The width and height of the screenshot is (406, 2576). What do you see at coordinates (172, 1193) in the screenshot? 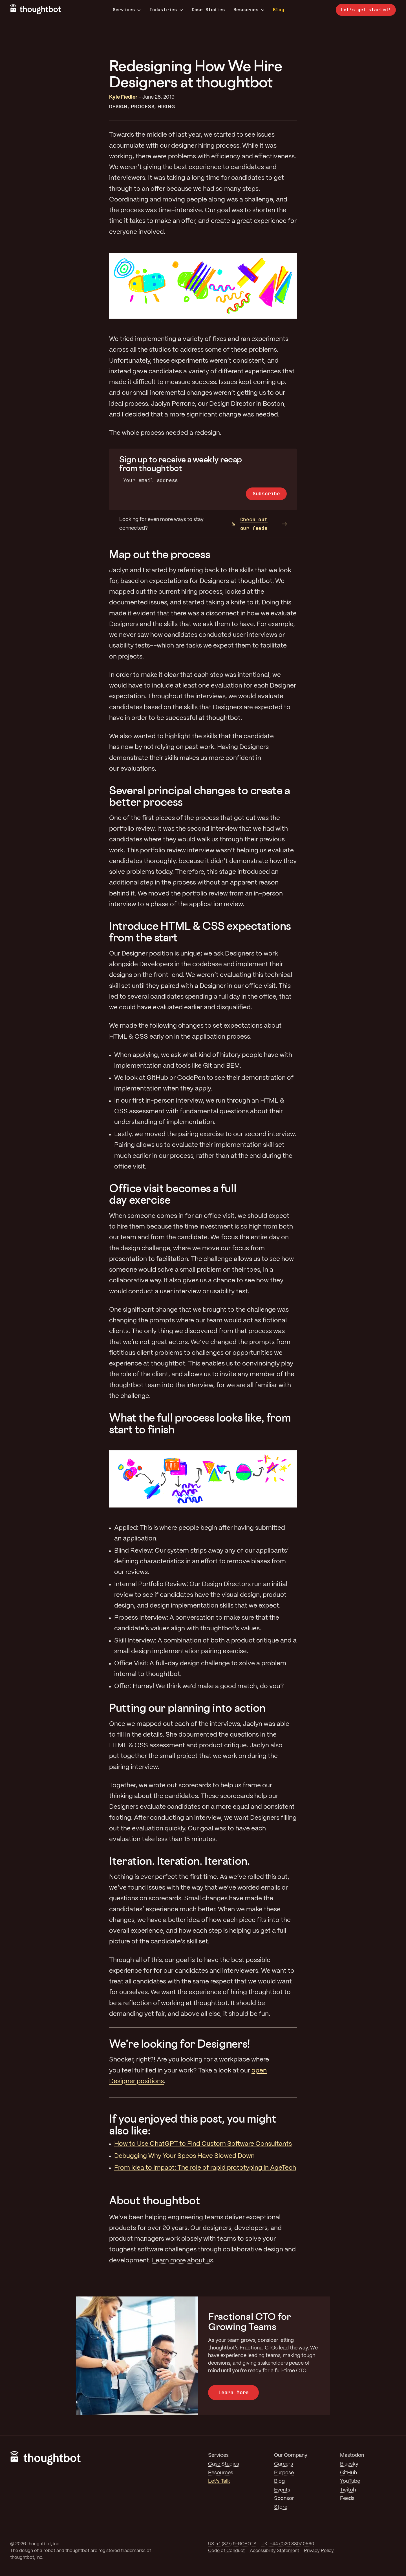
I see `Office visit becomes a full day exercise` at bounding box center [172, 1193].